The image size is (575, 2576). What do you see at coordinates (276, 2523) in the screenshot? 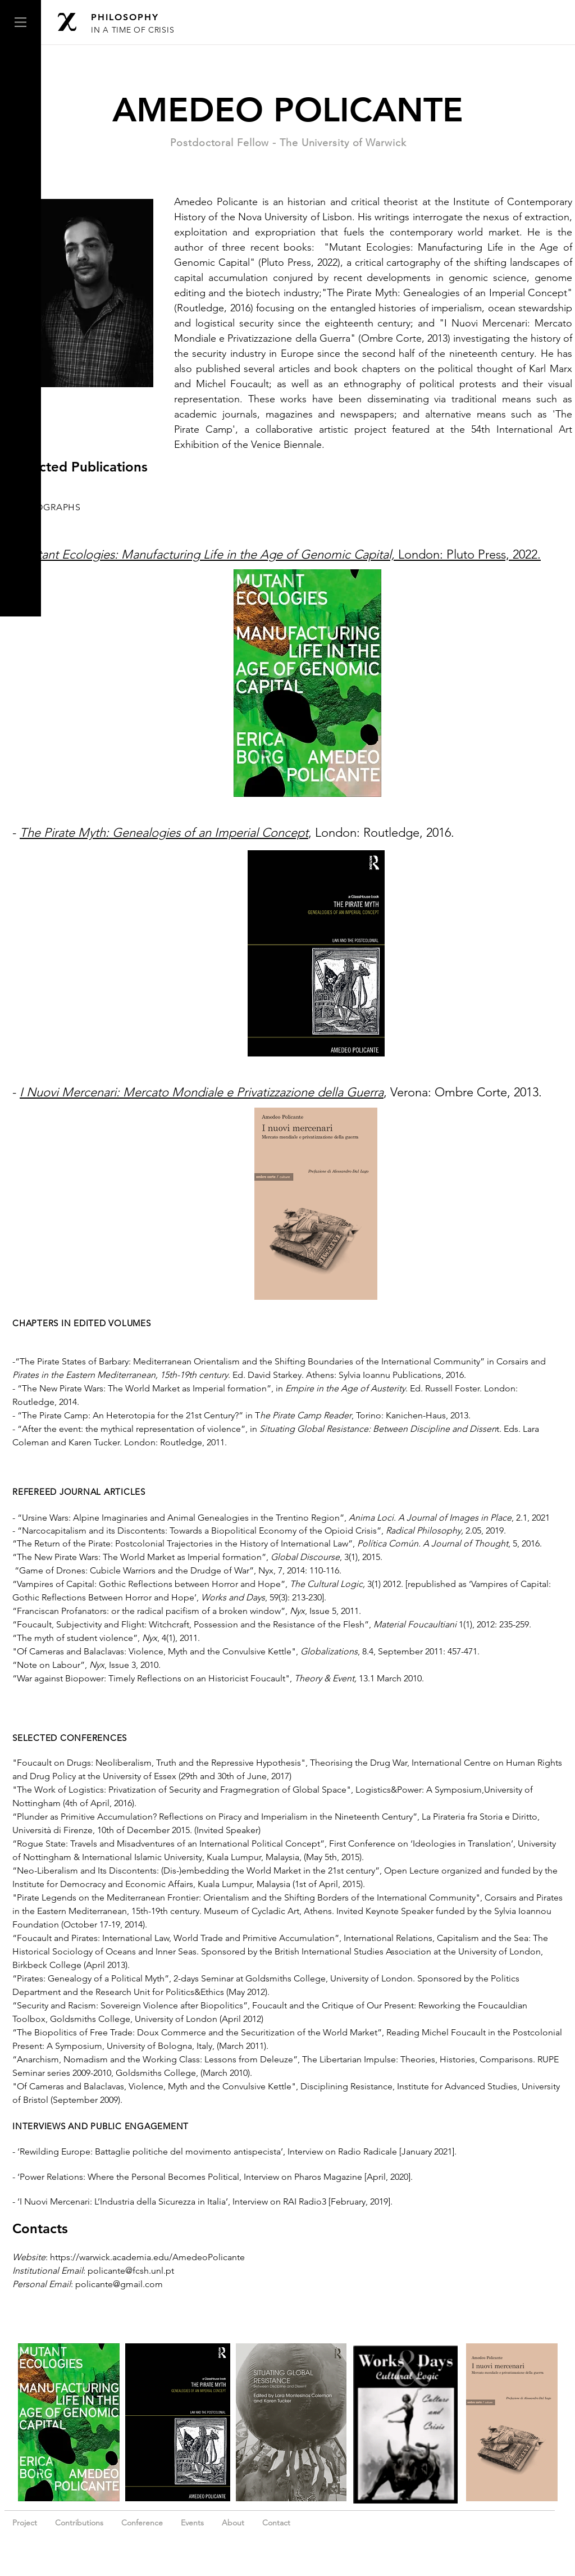
I see `Contact` at bounding box center [276, 2523].